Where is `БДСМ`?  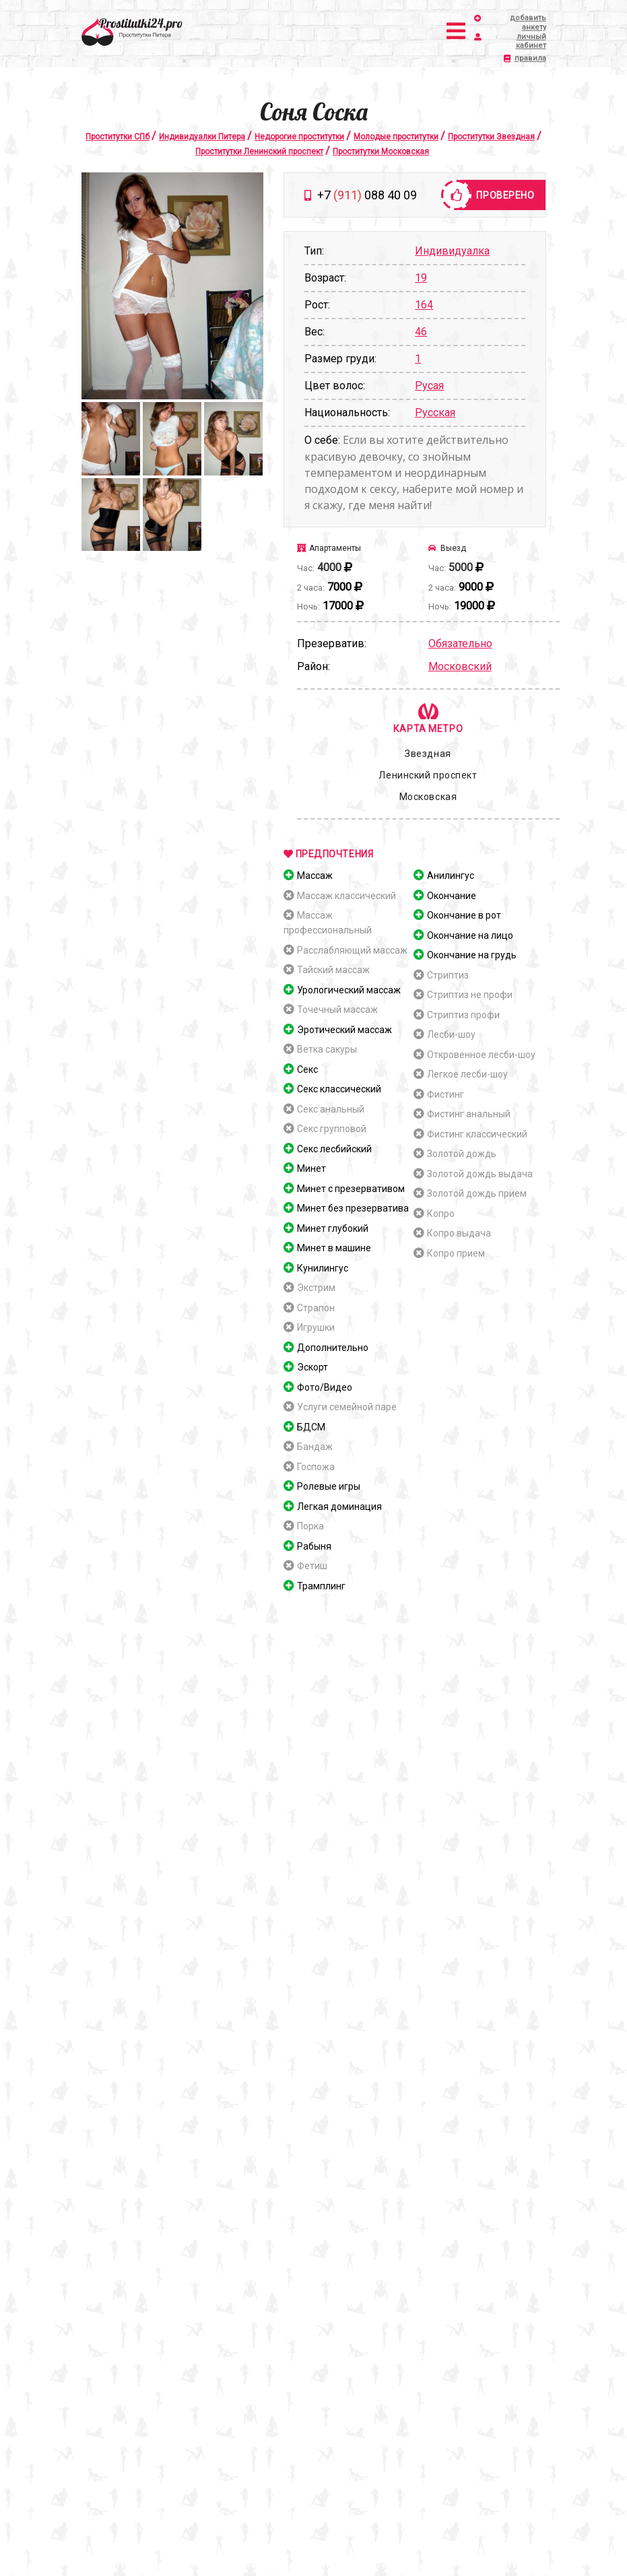 БДСМ is located at coordinates (311, 1427).